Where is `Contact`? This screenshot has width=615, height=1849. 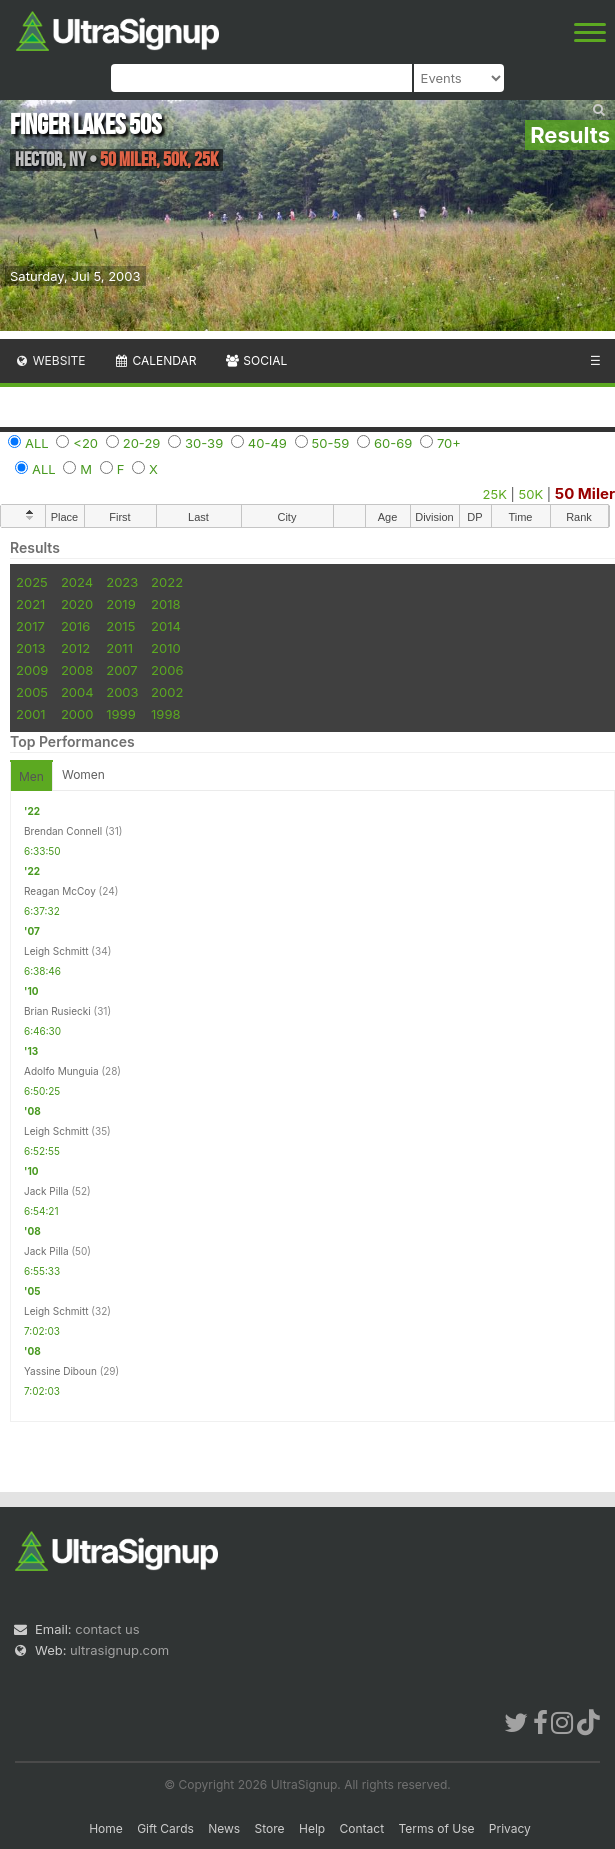
Contact is located at coordinates (362, 1828).